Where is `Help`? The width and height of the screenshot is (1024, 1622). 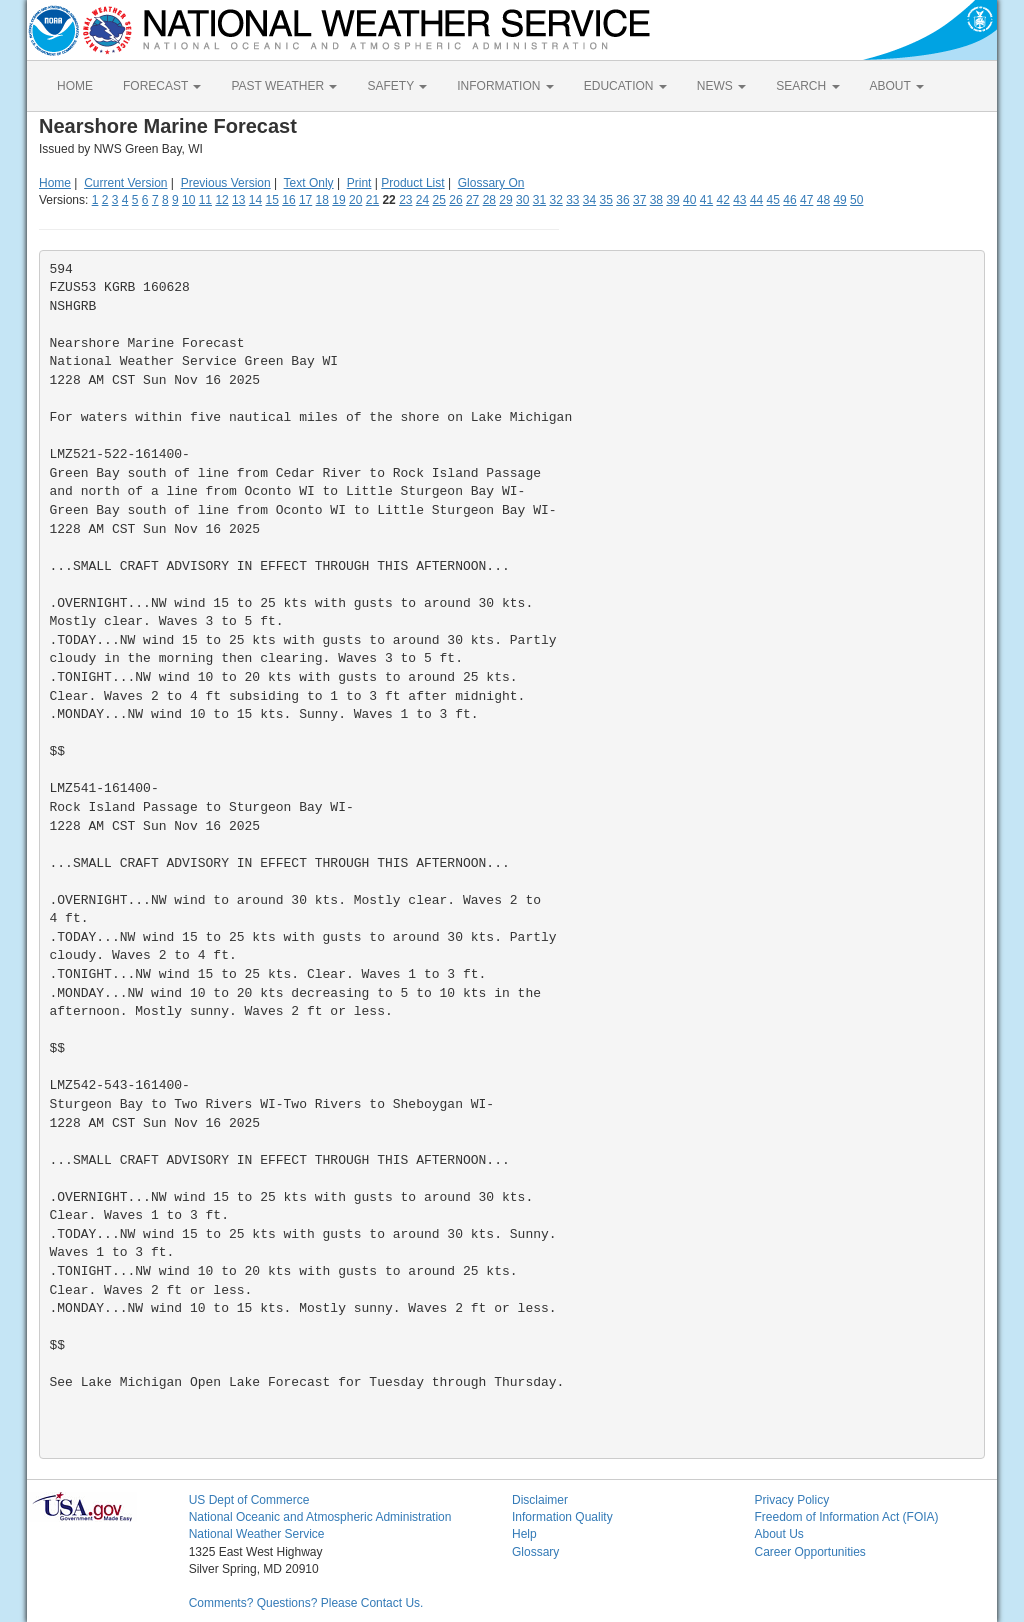 Help is located at coordinates (524, 1534).